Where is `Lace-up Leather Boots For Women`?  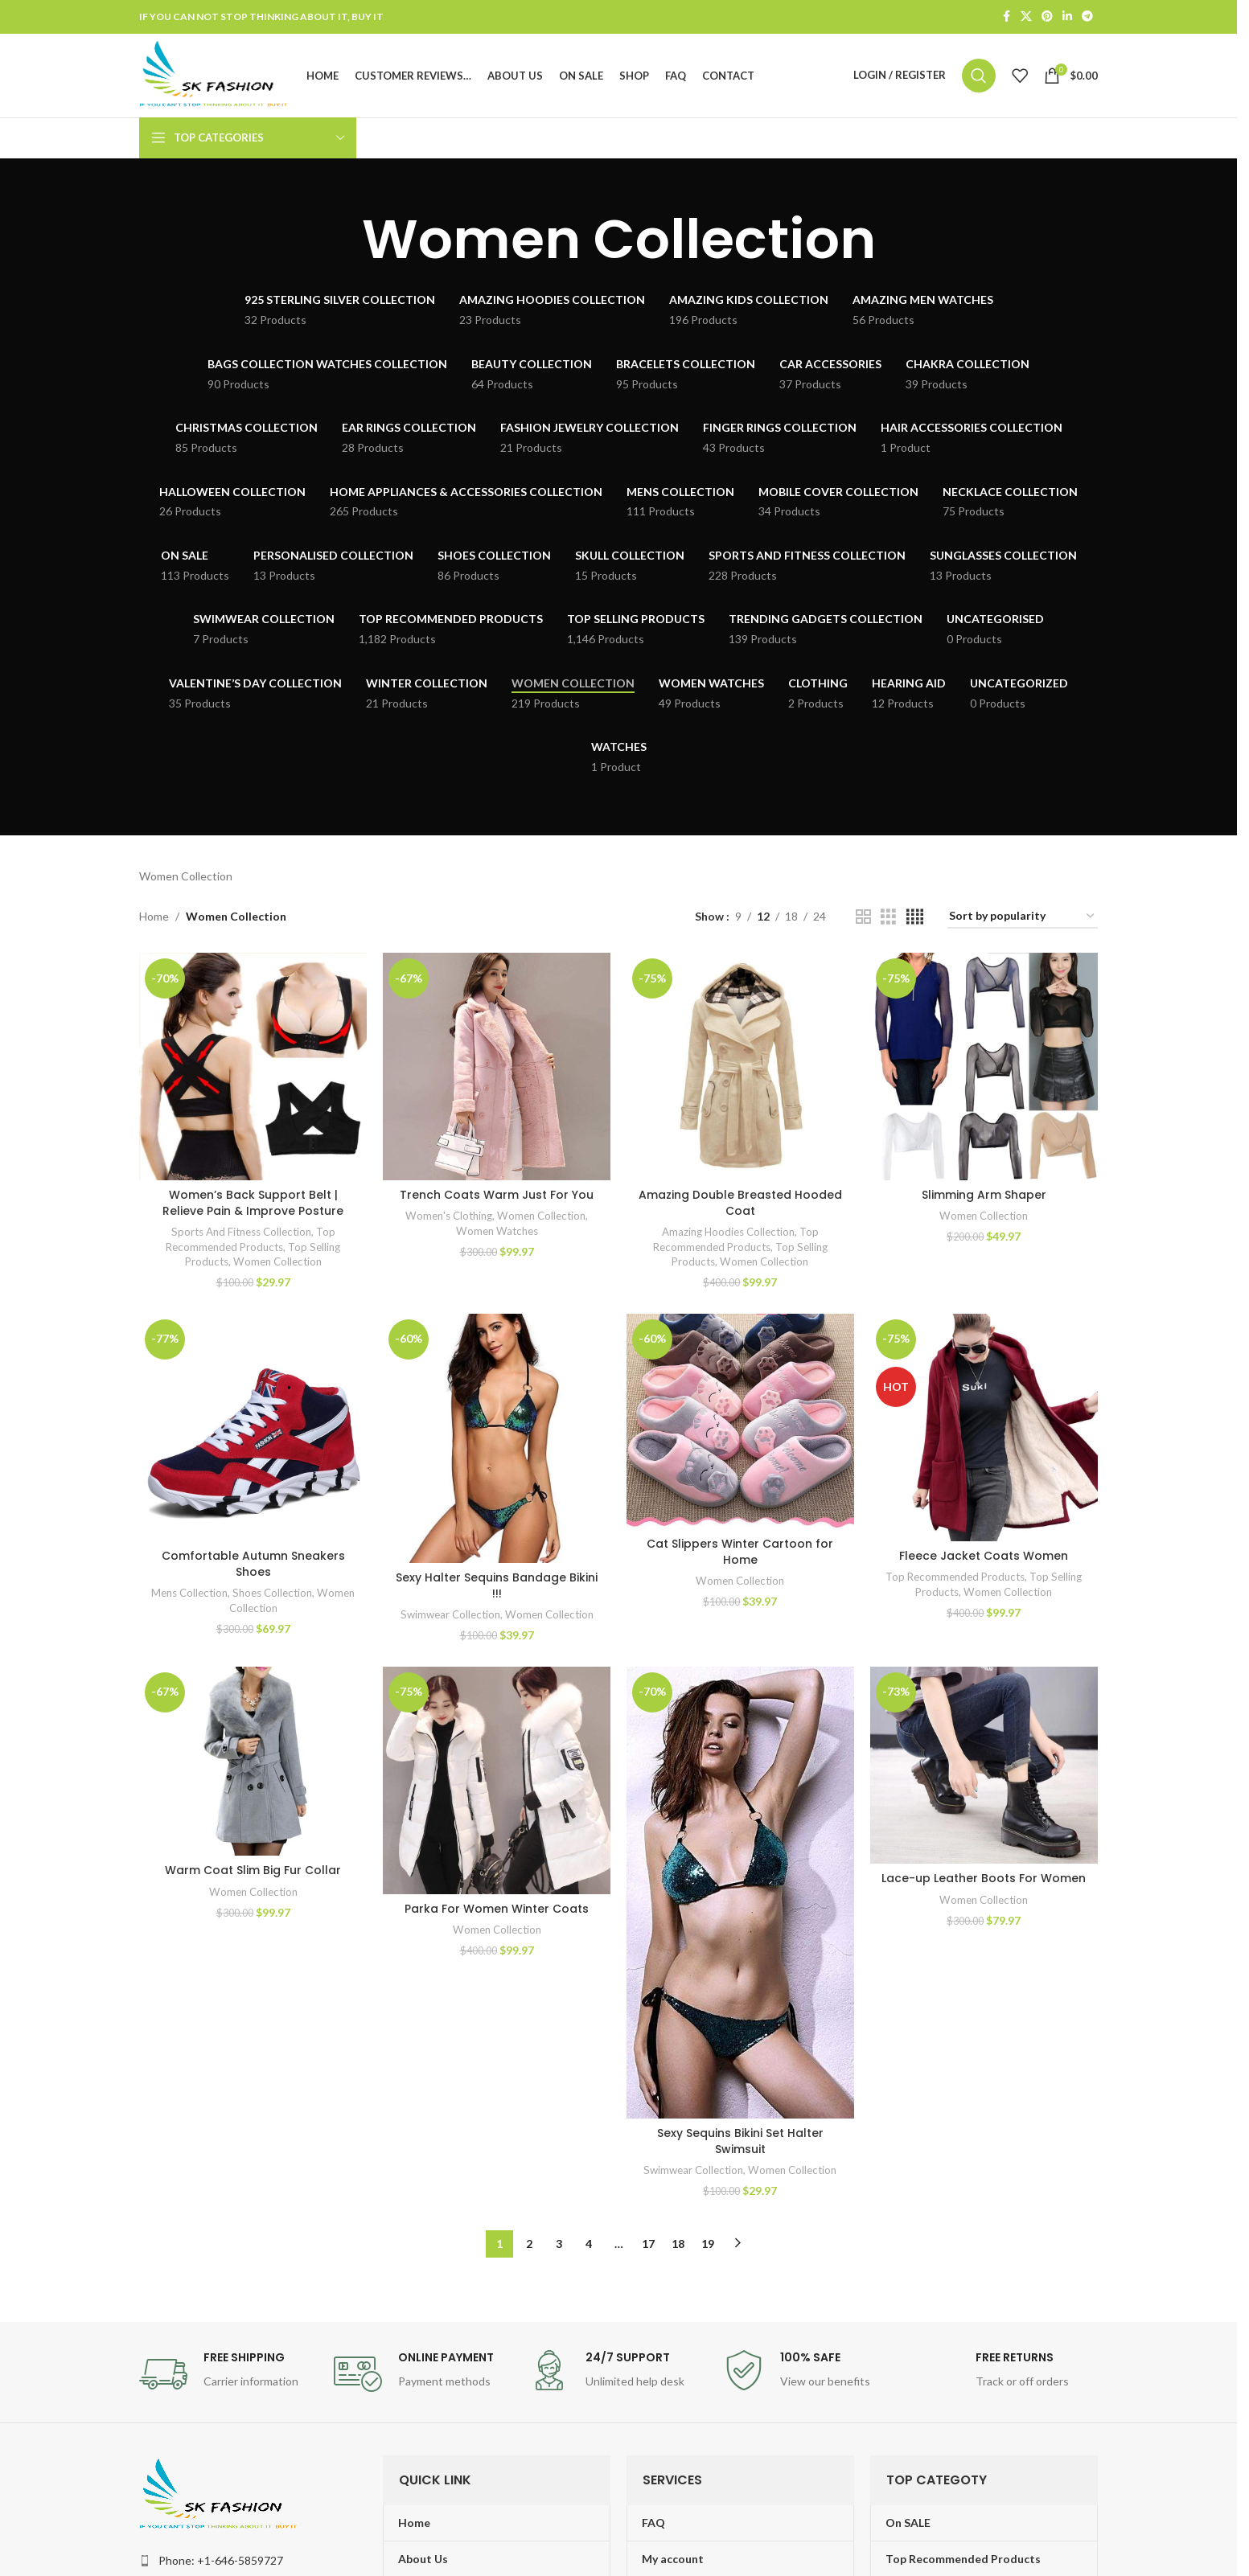 Lace-up Leather Boots For Women is located at coordinates (984, 1879).